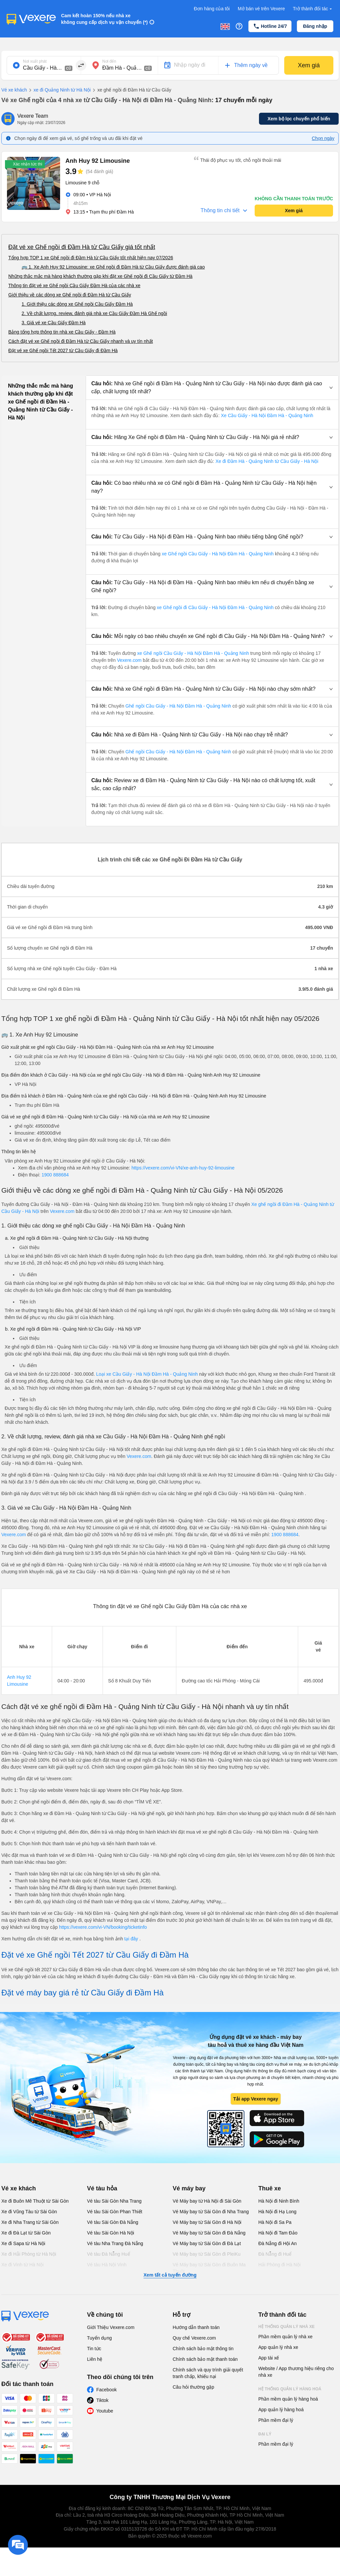 This screenshot has height=2576, width=340. I want to click on Phần mềm quản lý hàng hoá, so click(288, 2399).